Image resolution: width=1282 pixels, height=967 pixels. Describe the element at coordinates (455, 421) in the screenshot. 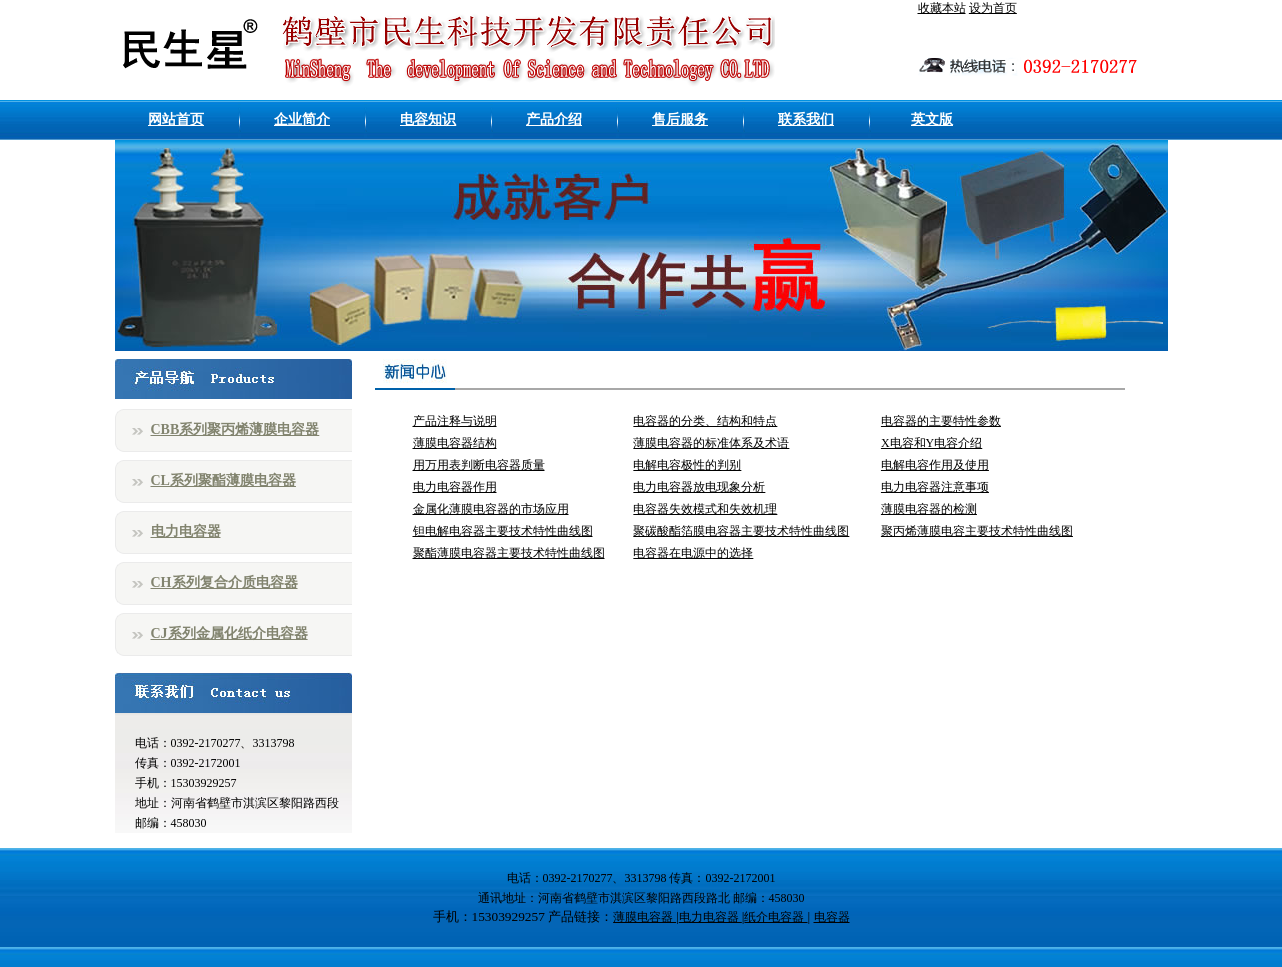

I see `产品注释与说明` at that location.